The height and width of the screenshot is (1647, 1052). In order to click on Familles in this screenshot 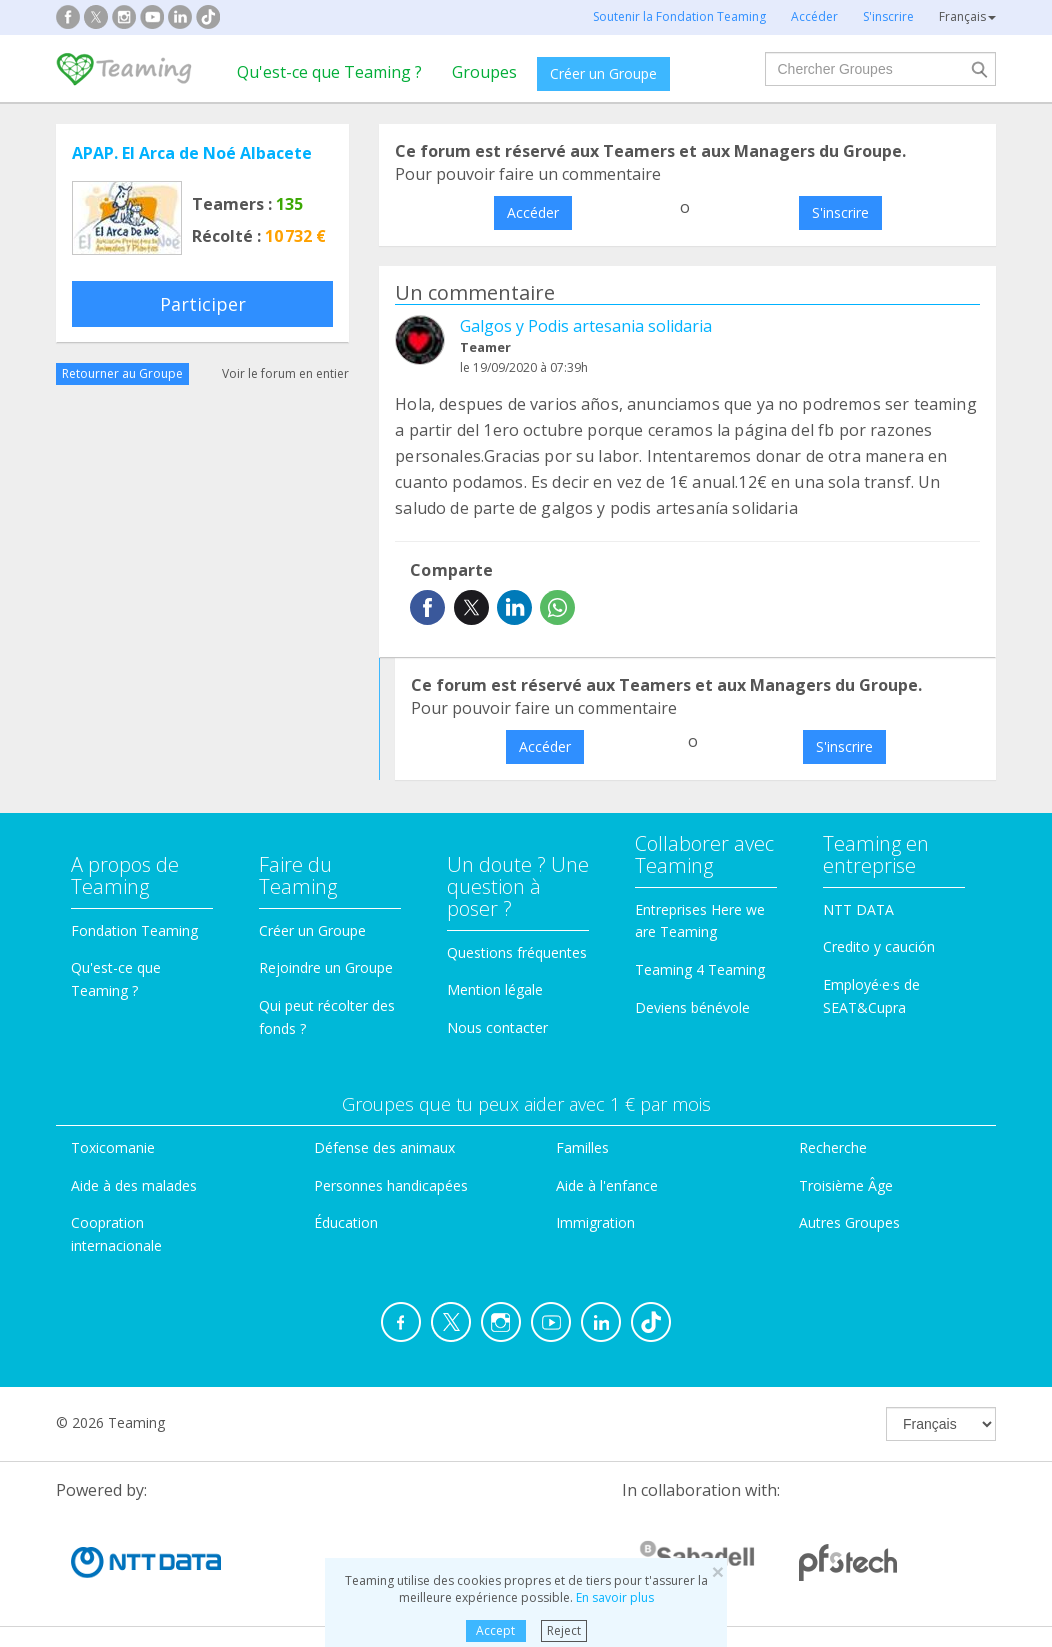, I will do `click(582, 1147)`.